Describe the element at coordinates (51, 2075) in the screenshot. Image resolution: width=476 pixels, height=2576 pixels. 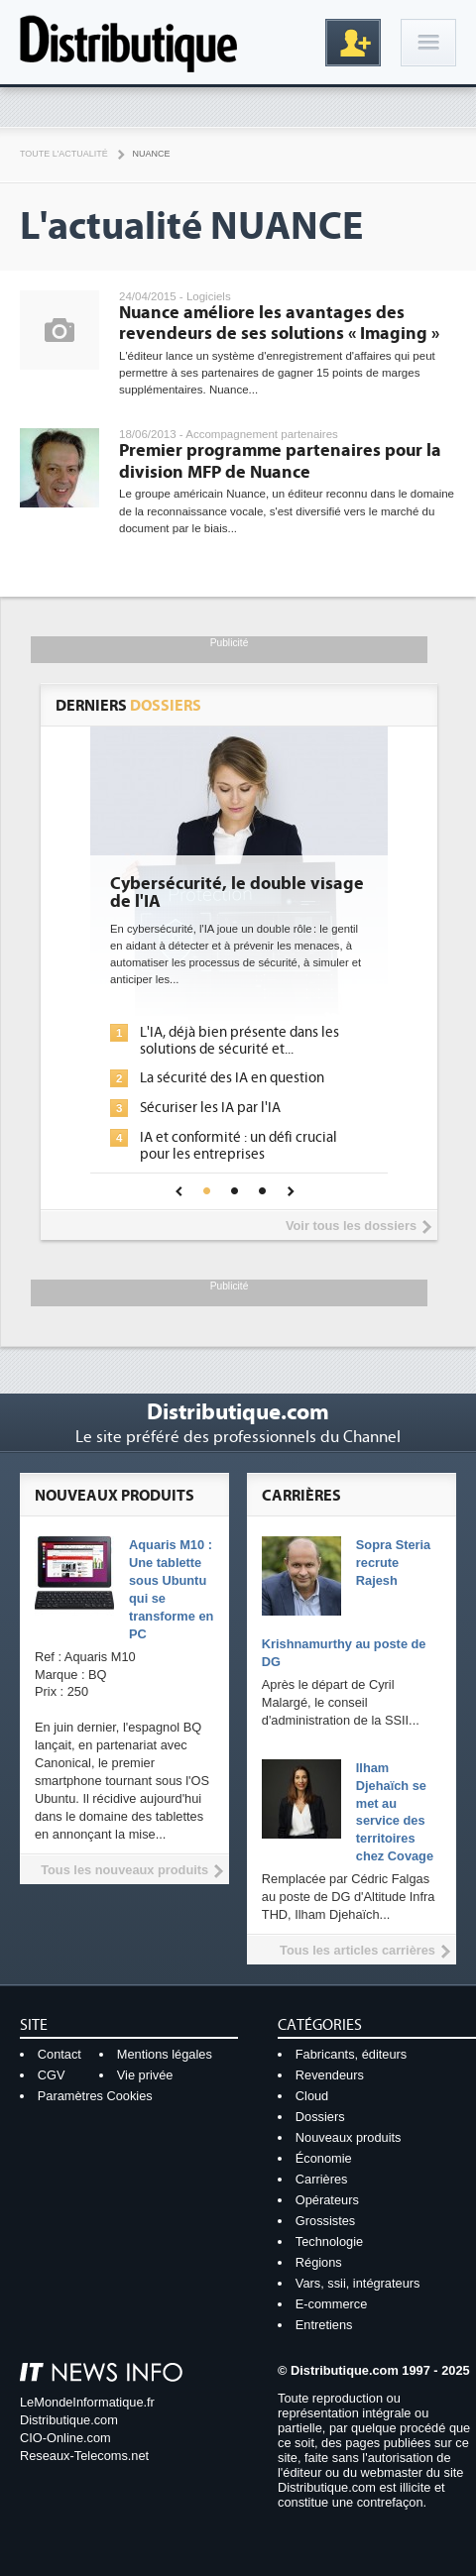
I see `CGV` at that location.